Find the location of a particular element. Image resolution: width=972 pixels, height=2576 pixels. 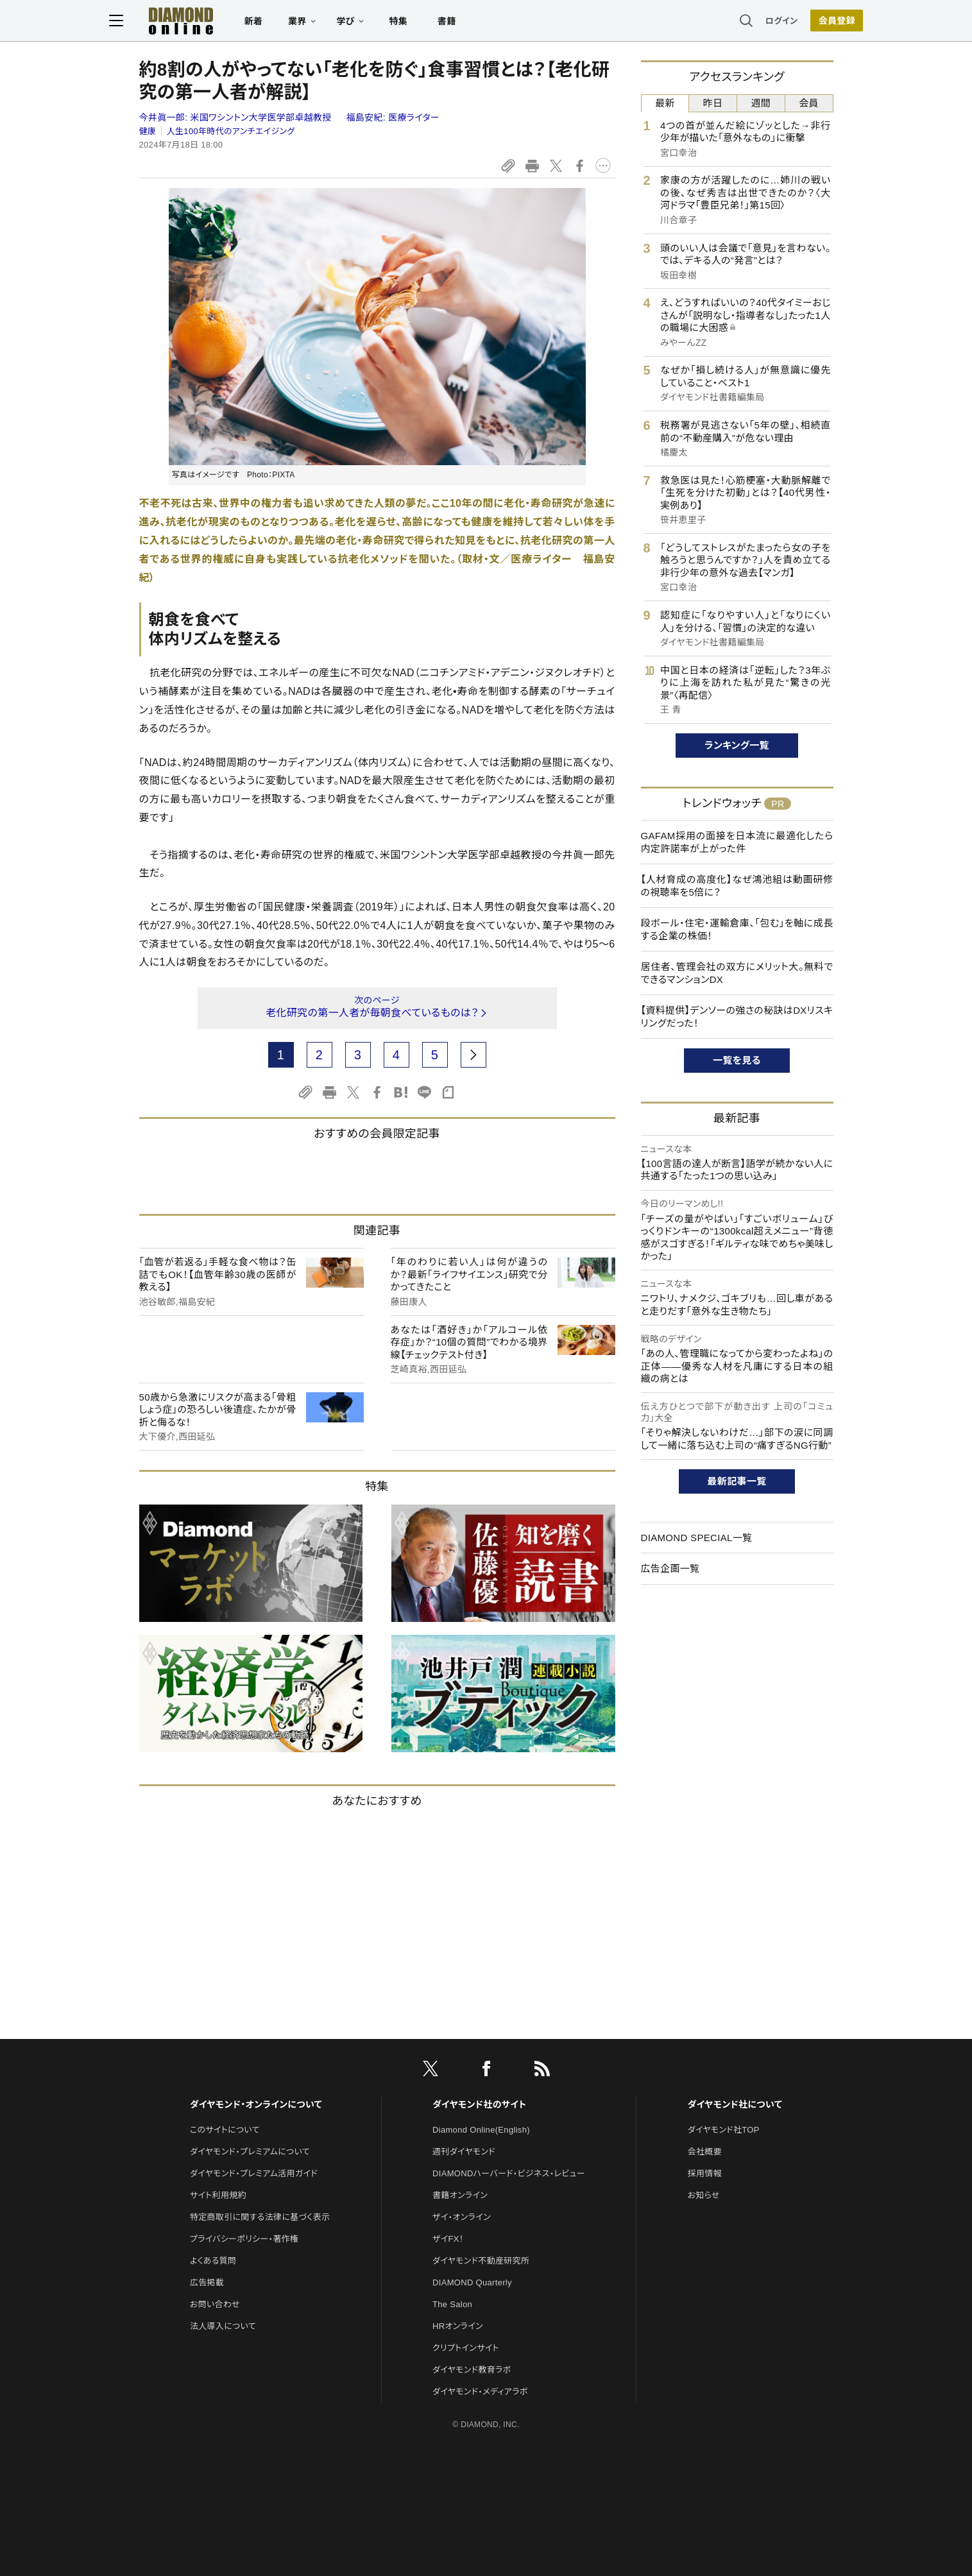

Diamond Online(English) is located at coordinates (481, 2130).